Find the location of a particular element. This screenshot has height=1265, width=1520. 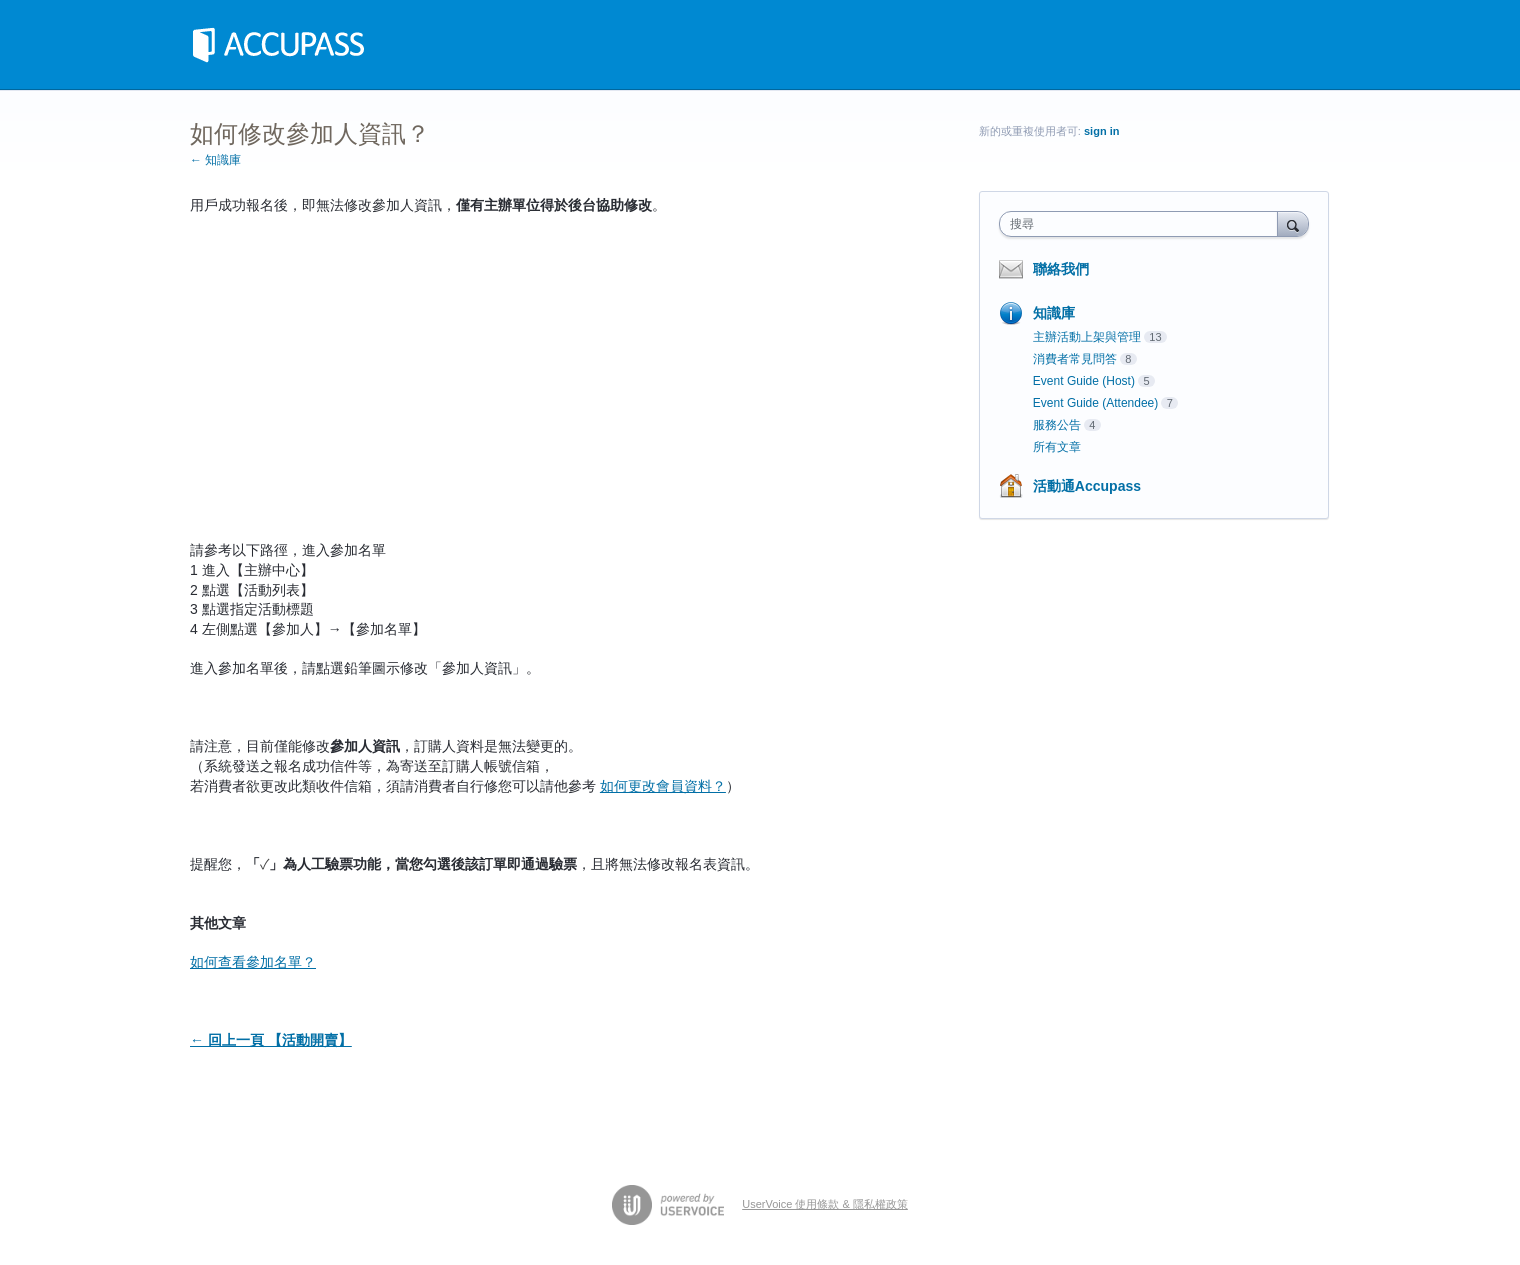

sign in is located at coordinates (1101, 131).